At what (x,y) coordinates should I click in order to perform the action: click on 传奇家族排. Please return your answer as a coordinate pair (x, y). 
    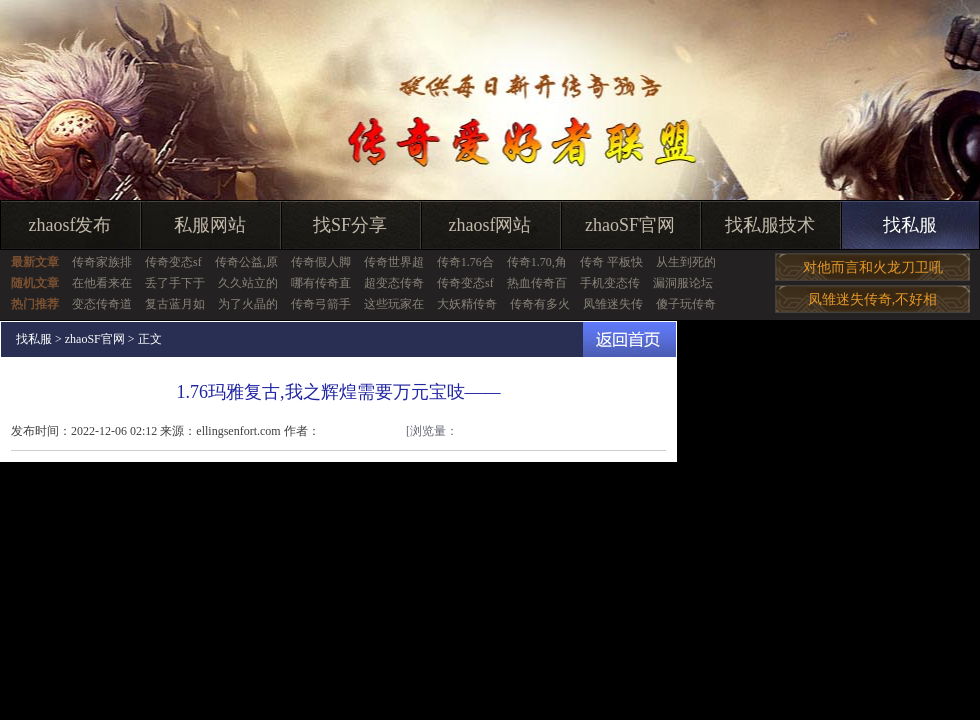
    Looking at the image, I should click on (102, 262).